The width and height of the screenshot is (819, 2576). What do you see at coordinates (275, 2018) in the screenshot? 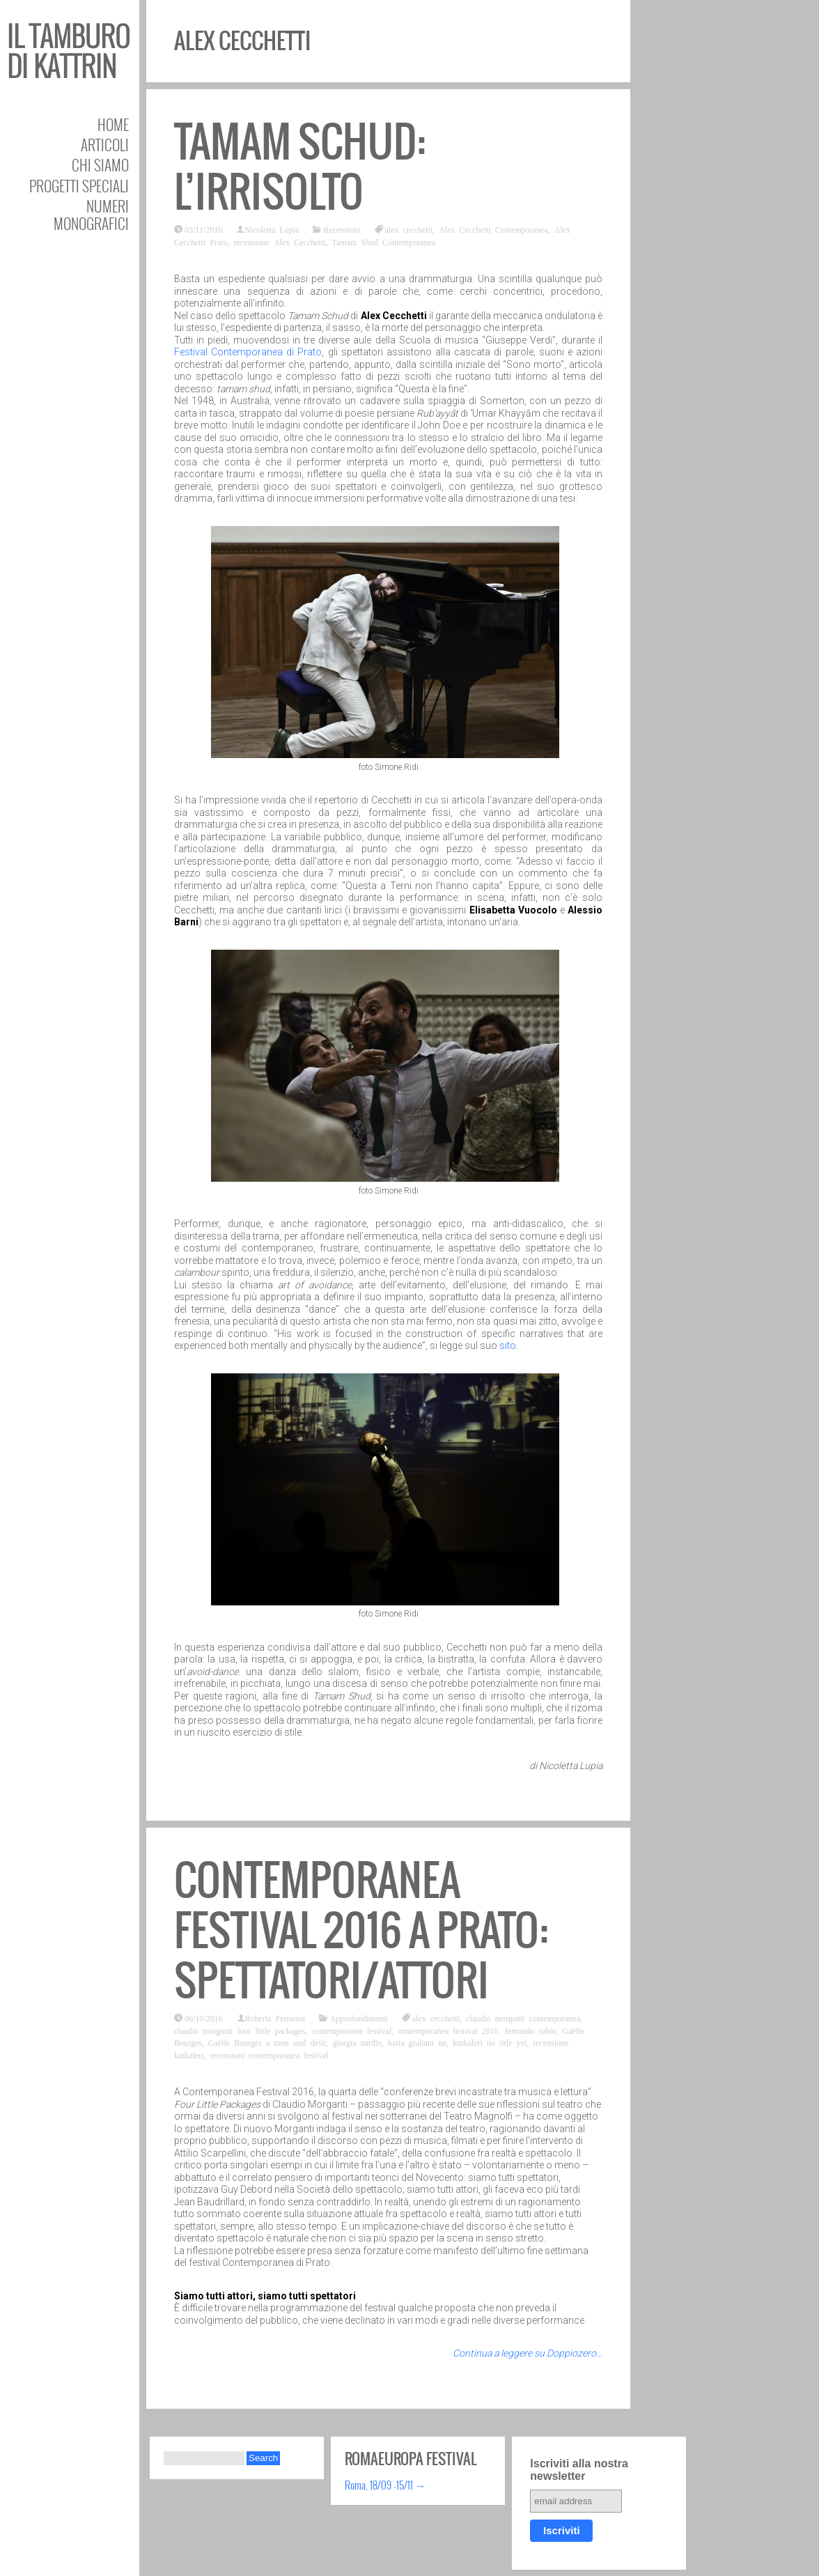
I see `Roberta Ferraresi` at bounding box center [275, 2018].